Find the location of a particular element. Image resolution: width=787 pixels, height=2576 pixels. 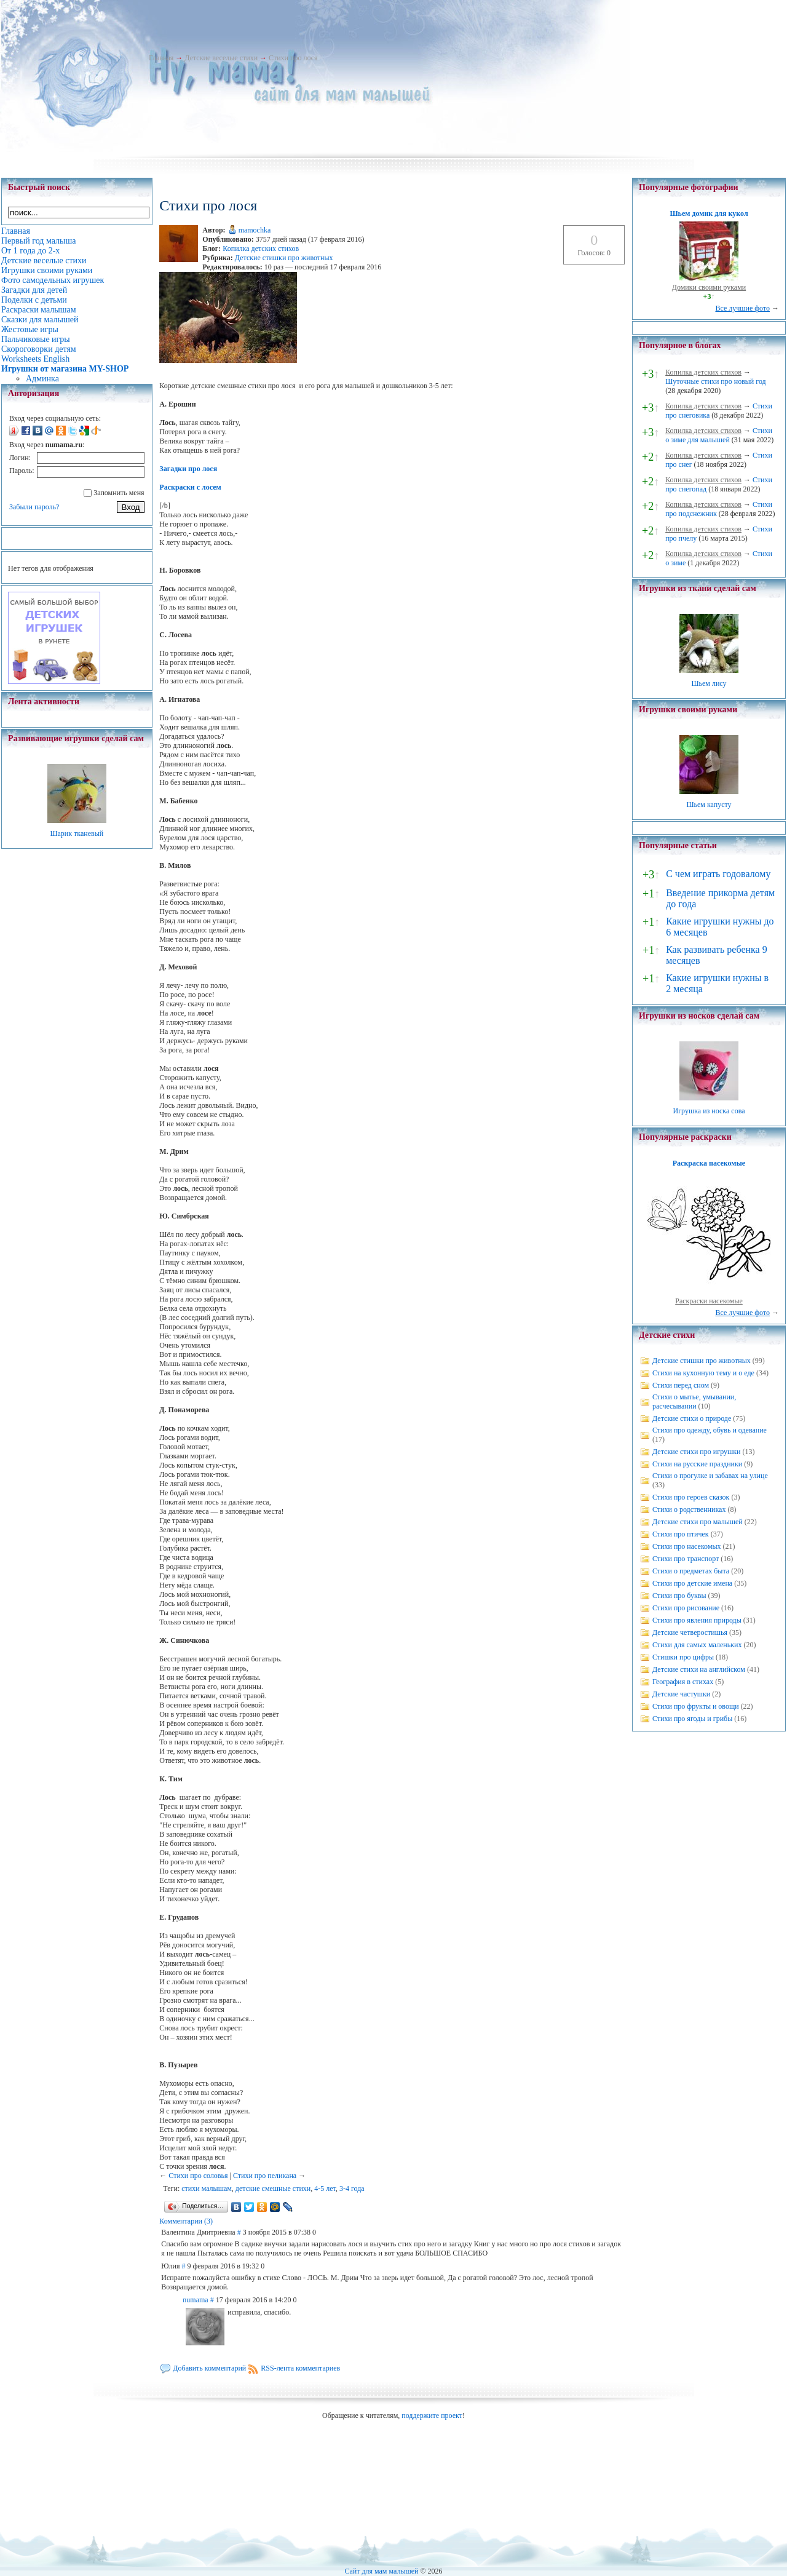

Стихи на русские праздники is located at coordinates (697, 1464).